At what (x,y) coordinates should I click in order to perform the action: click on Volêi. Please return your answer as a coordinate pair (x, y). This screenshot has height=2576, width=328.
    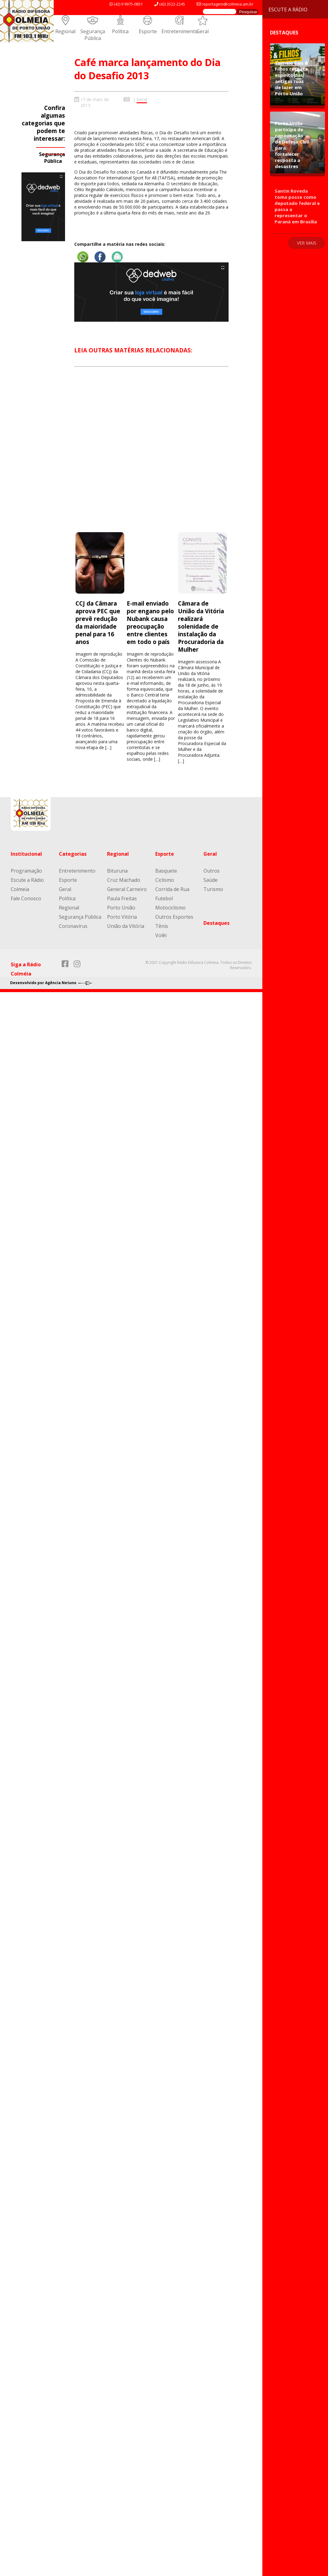
    Looking at the image, I should click on (161, 935).